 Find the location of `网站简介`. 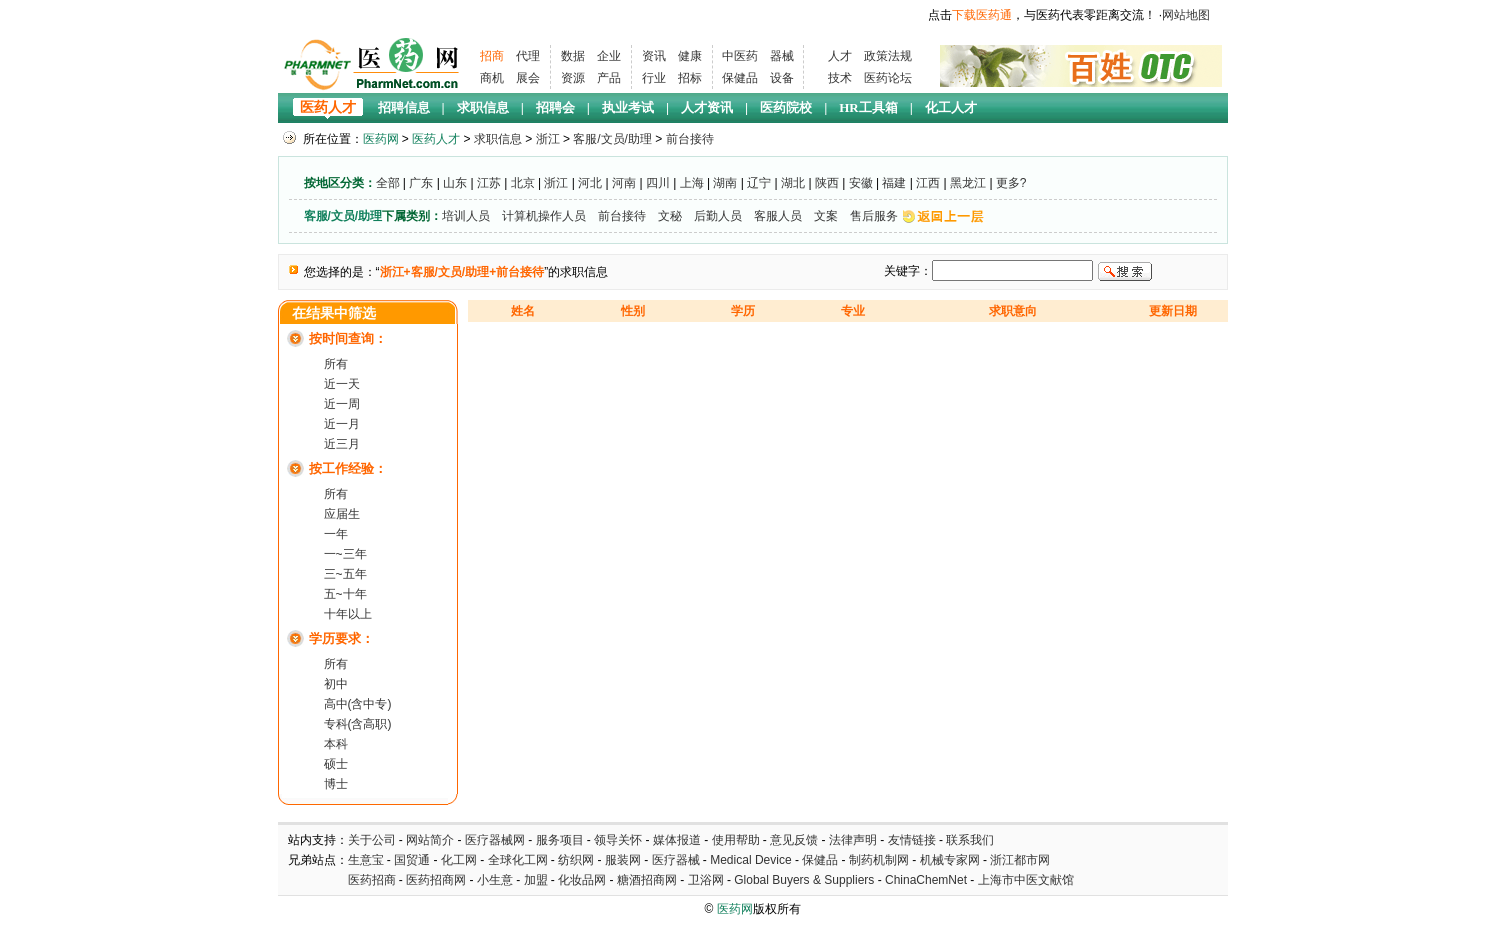

网站简介 is located at coordinates (430, 840).